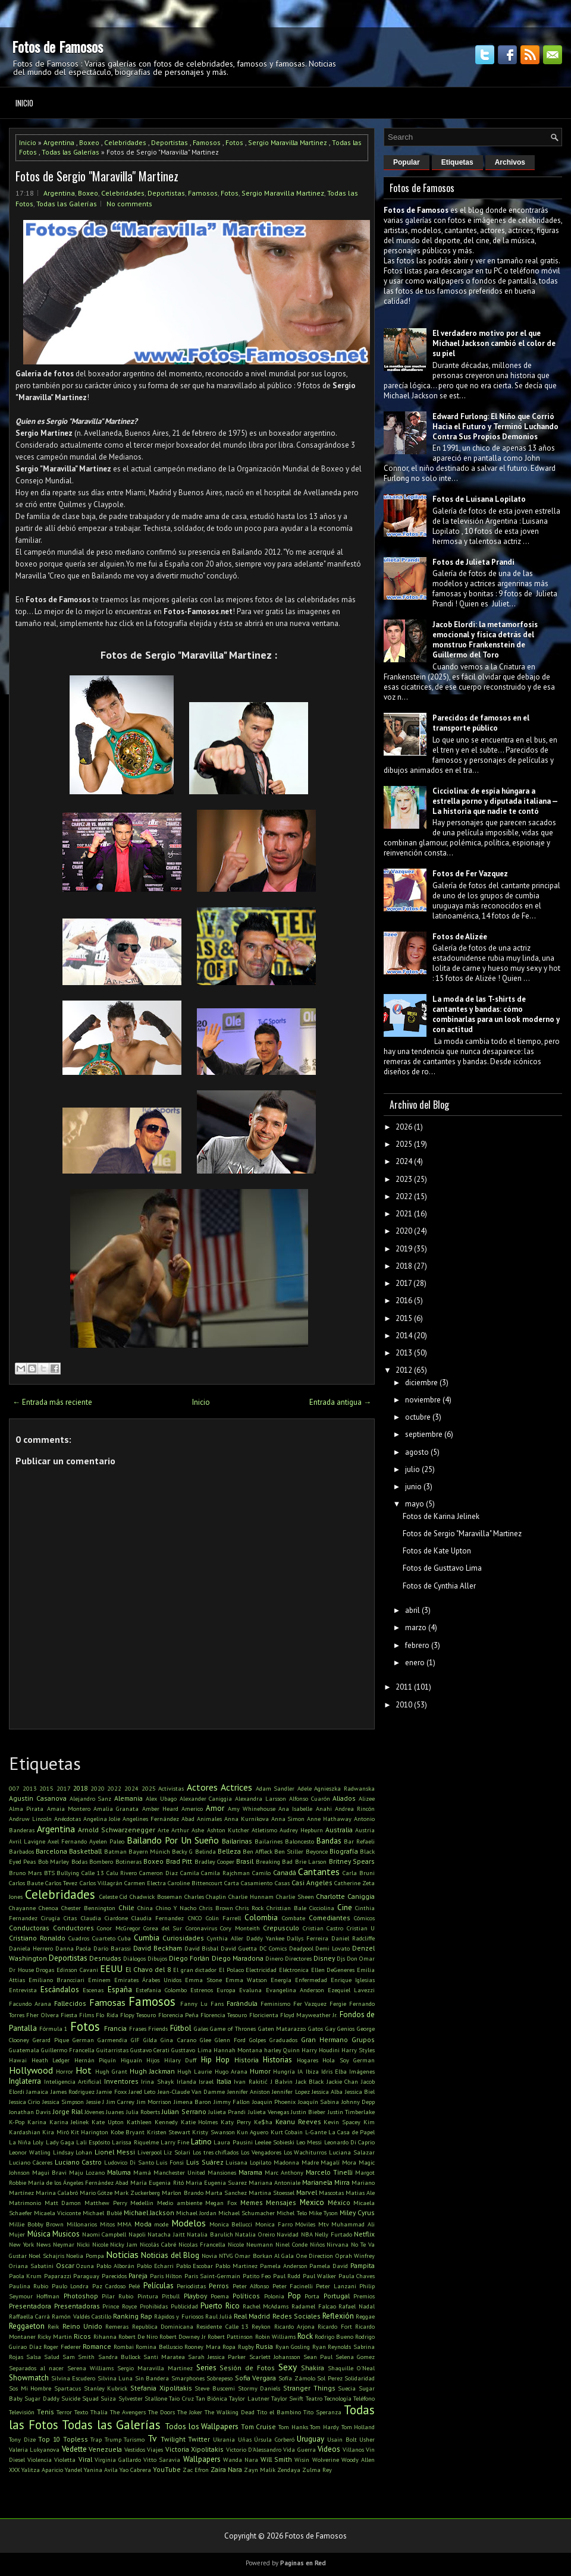 The width and height of the screenshot is (571, 2576). Describe the element at coordinates (64, 2071) in the screenshot. I see `Horror` at that location.